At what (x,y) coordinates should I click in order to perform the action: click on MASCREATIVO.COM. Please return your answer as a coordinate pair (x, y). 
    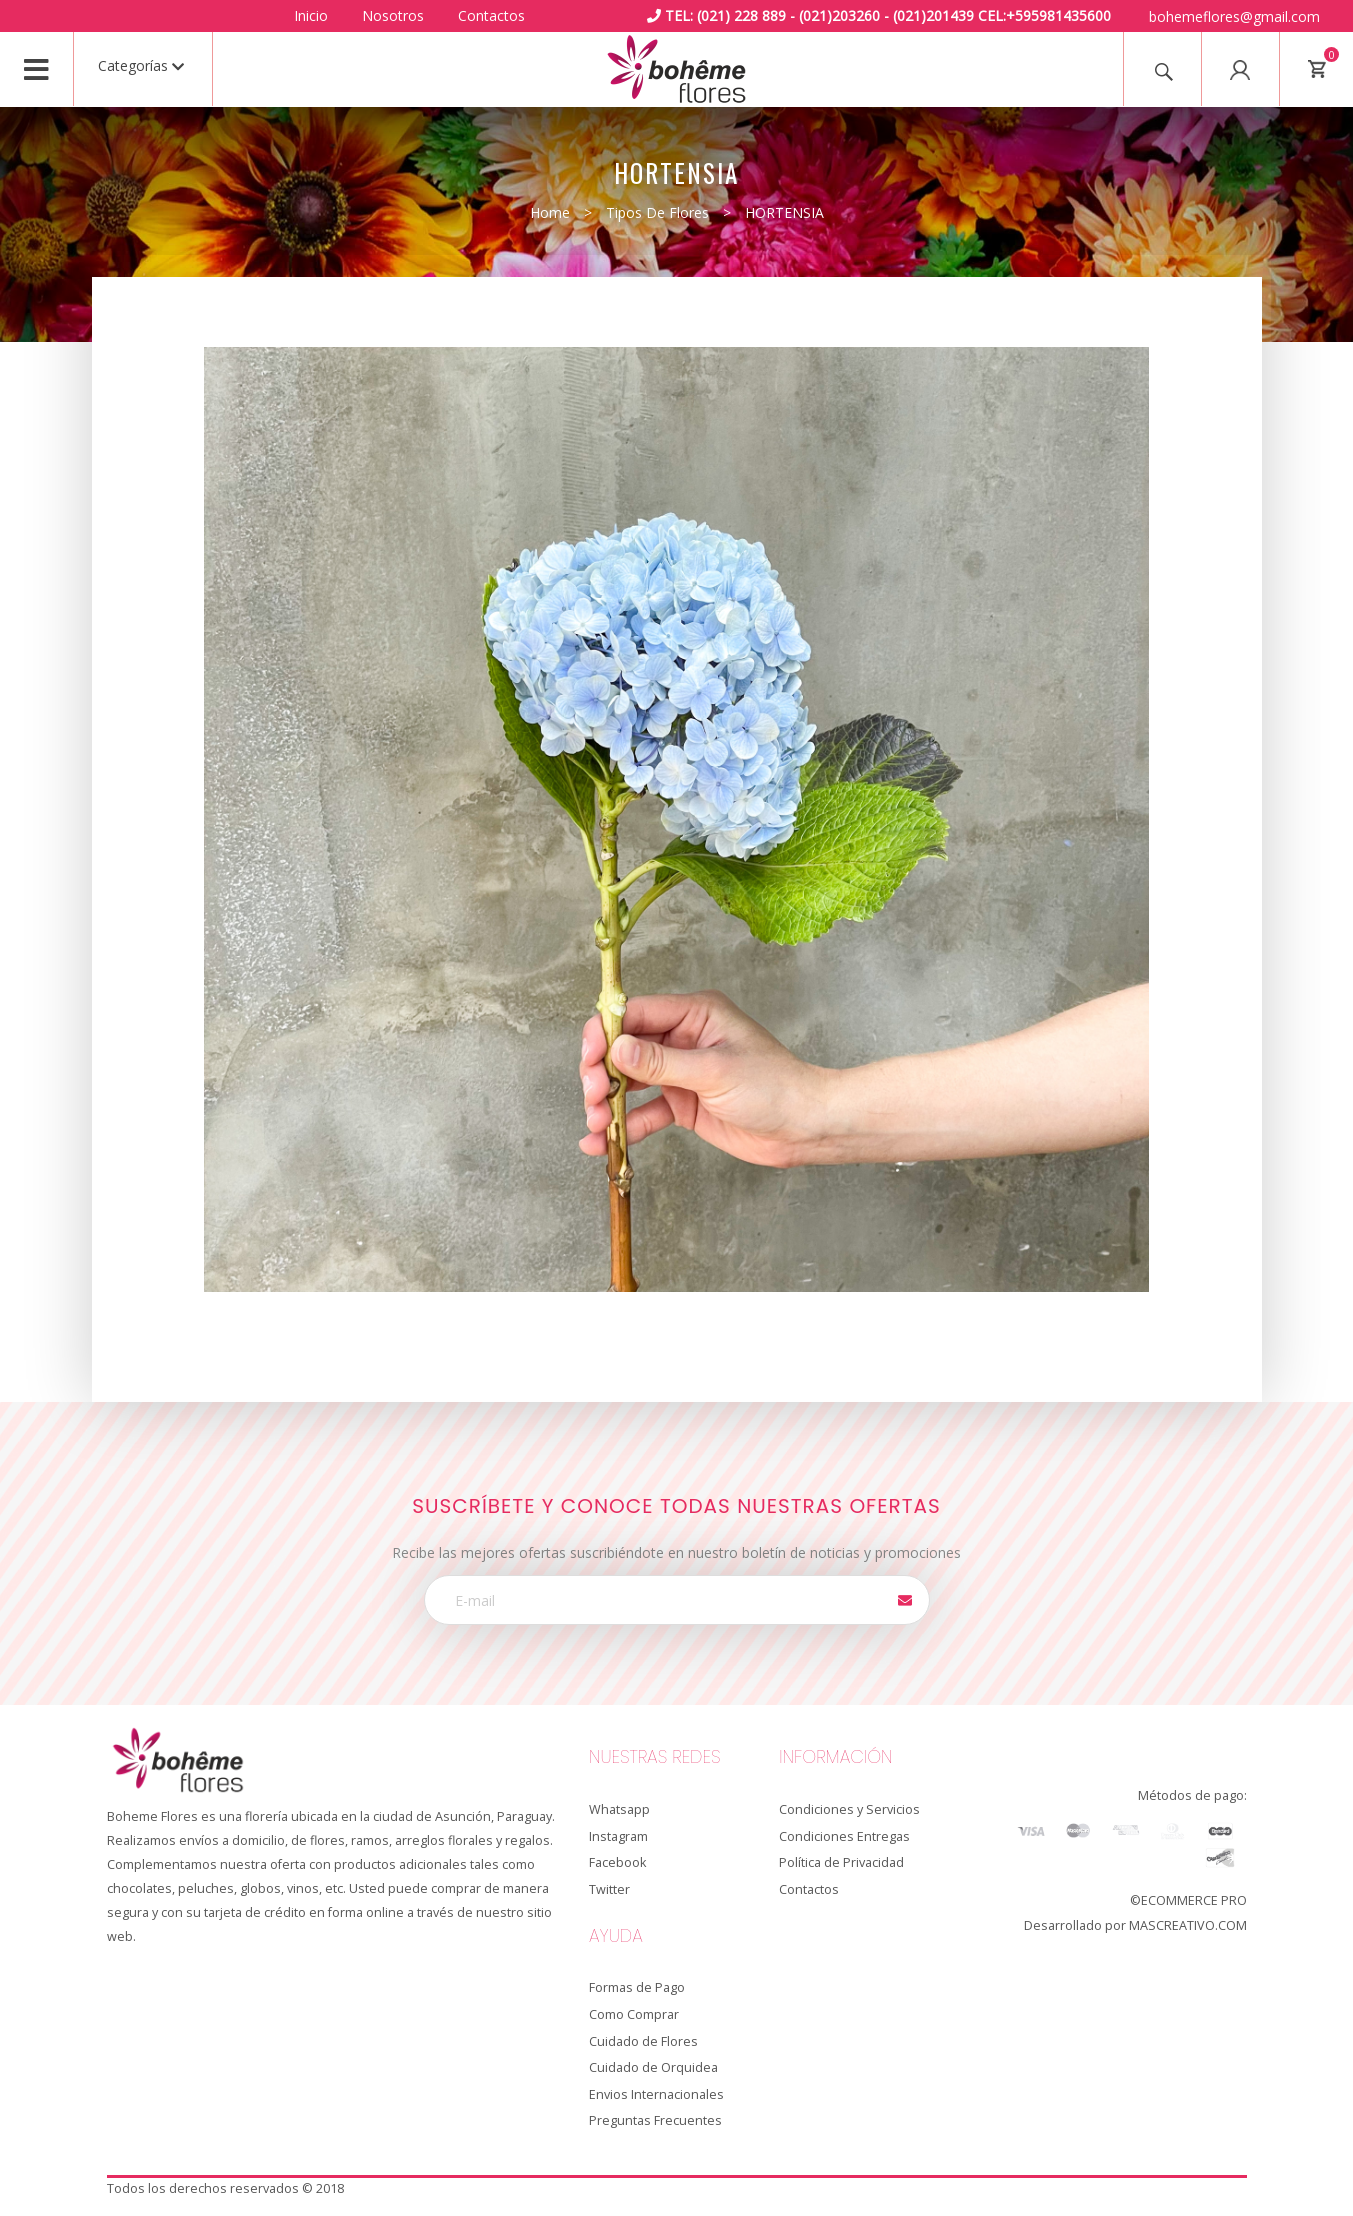
    Looking at the image, I should click on (1188, 1925).